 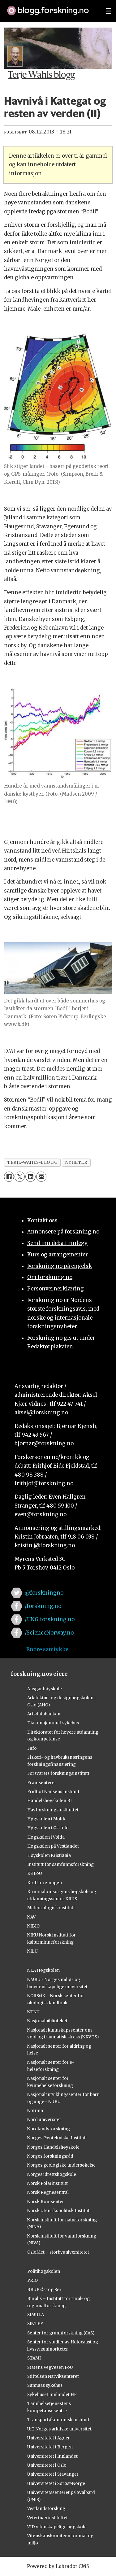 I want to click on NIBIO, so click(x=33, y=1926).